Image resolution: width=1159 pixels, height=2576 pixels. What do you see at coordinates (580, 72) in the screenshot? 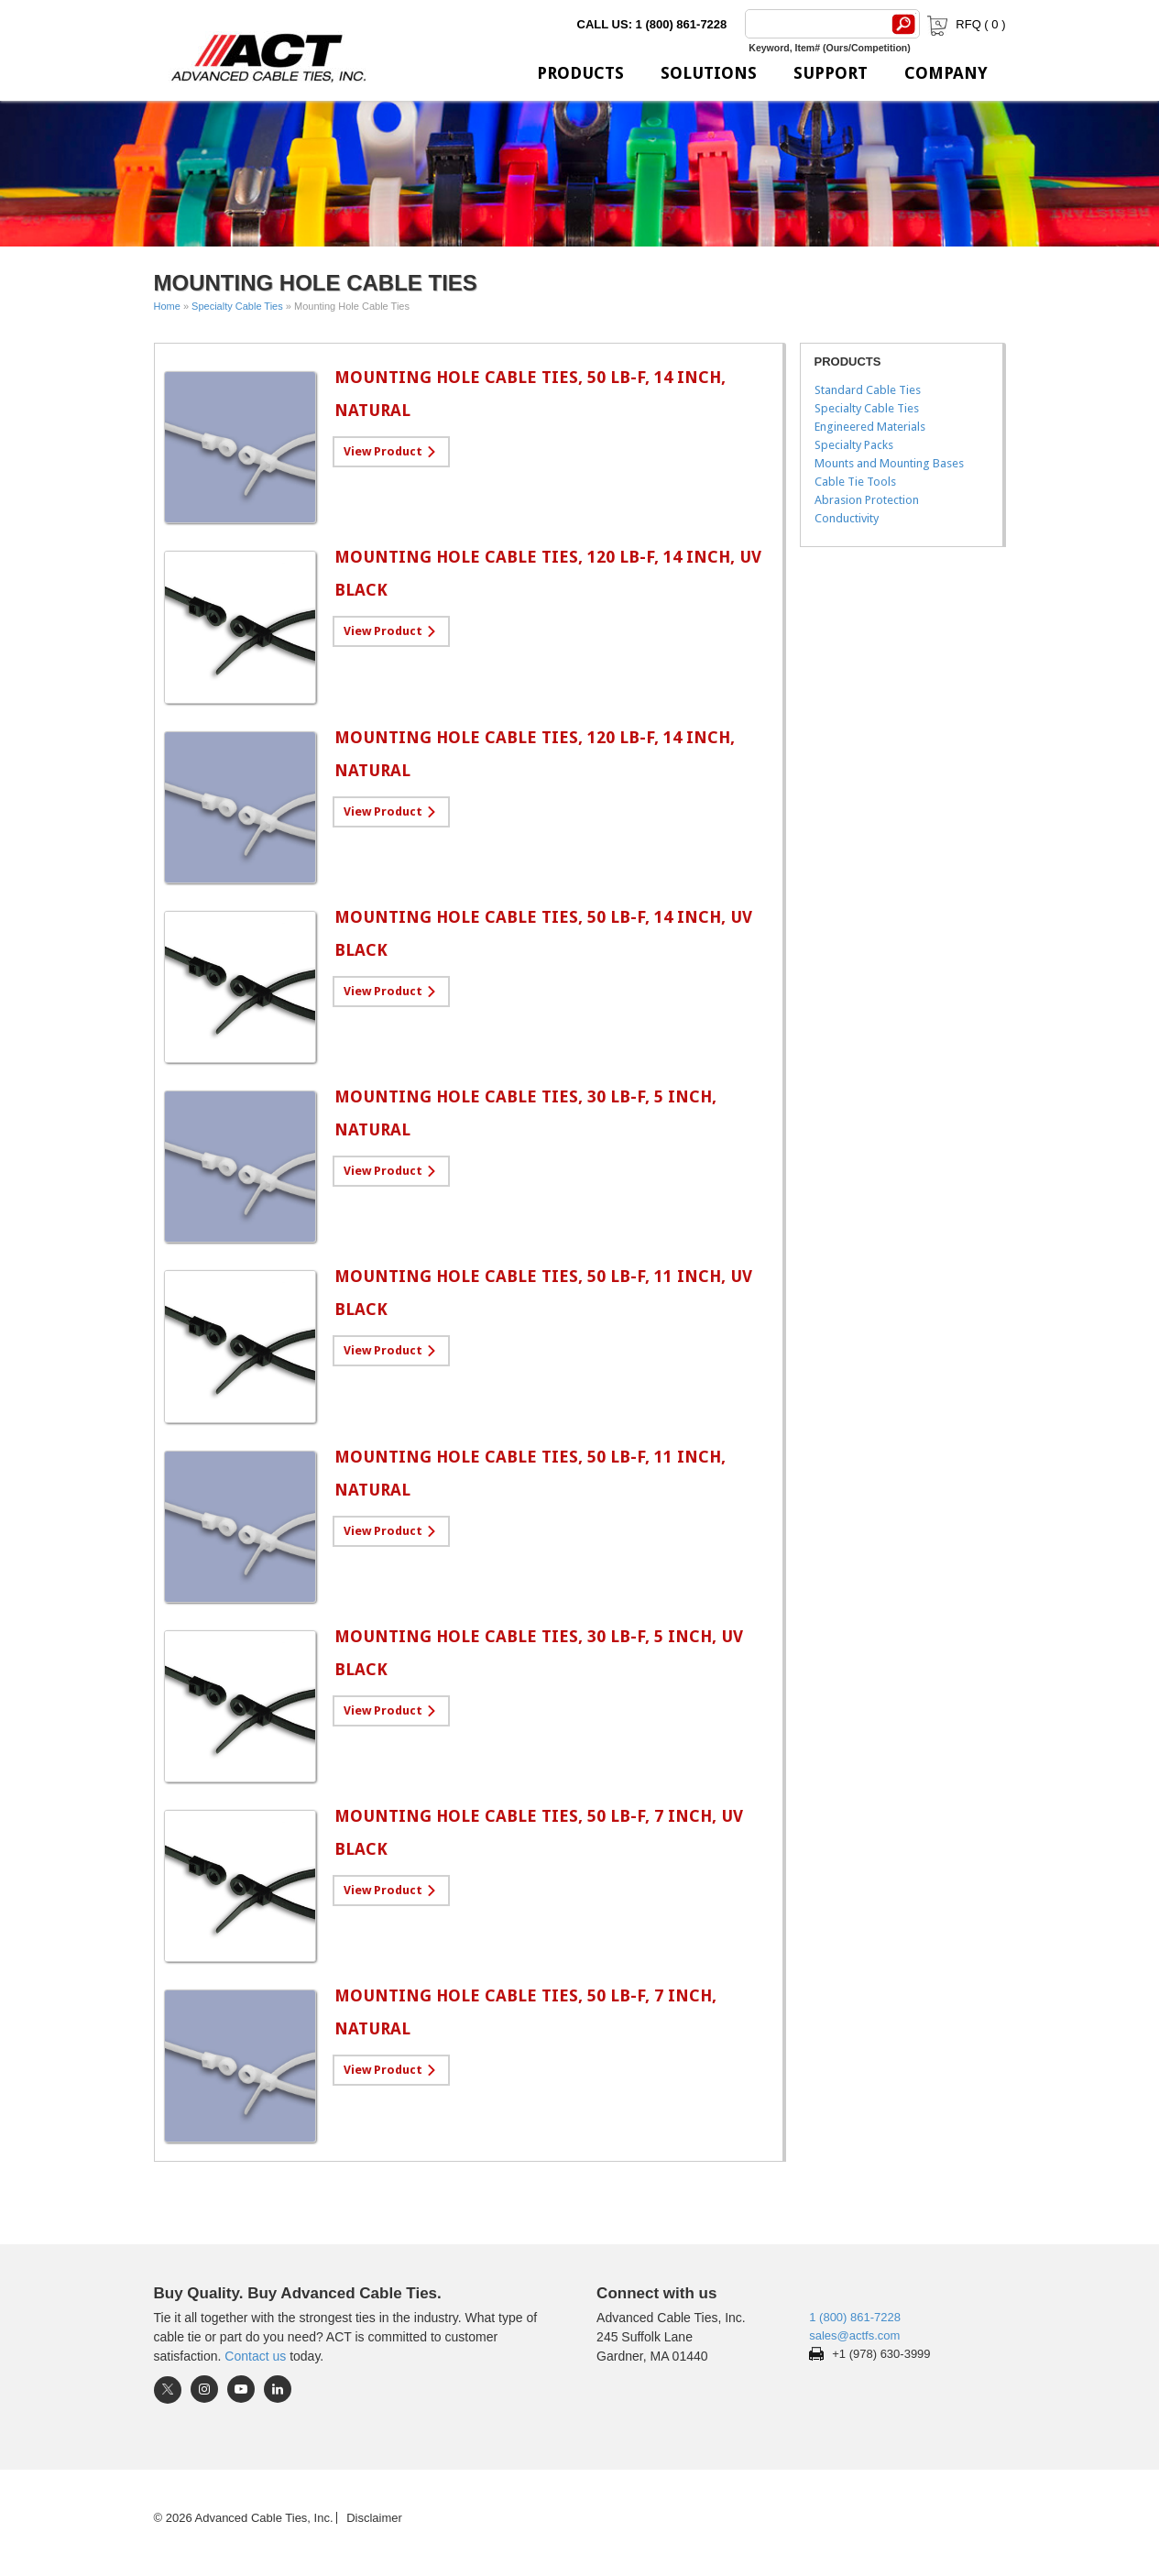
I see `Products` at bounding box center [580, 72].